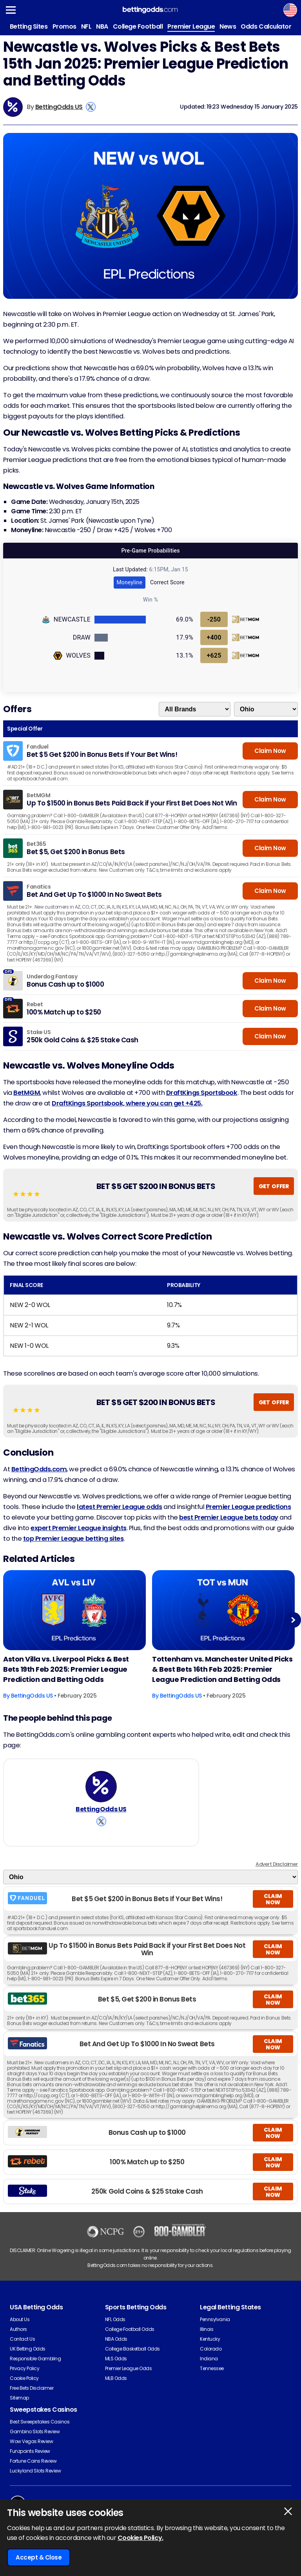 The image size is (301, 2576). I want to click on BettingOdds.com, so click(39, 1469).